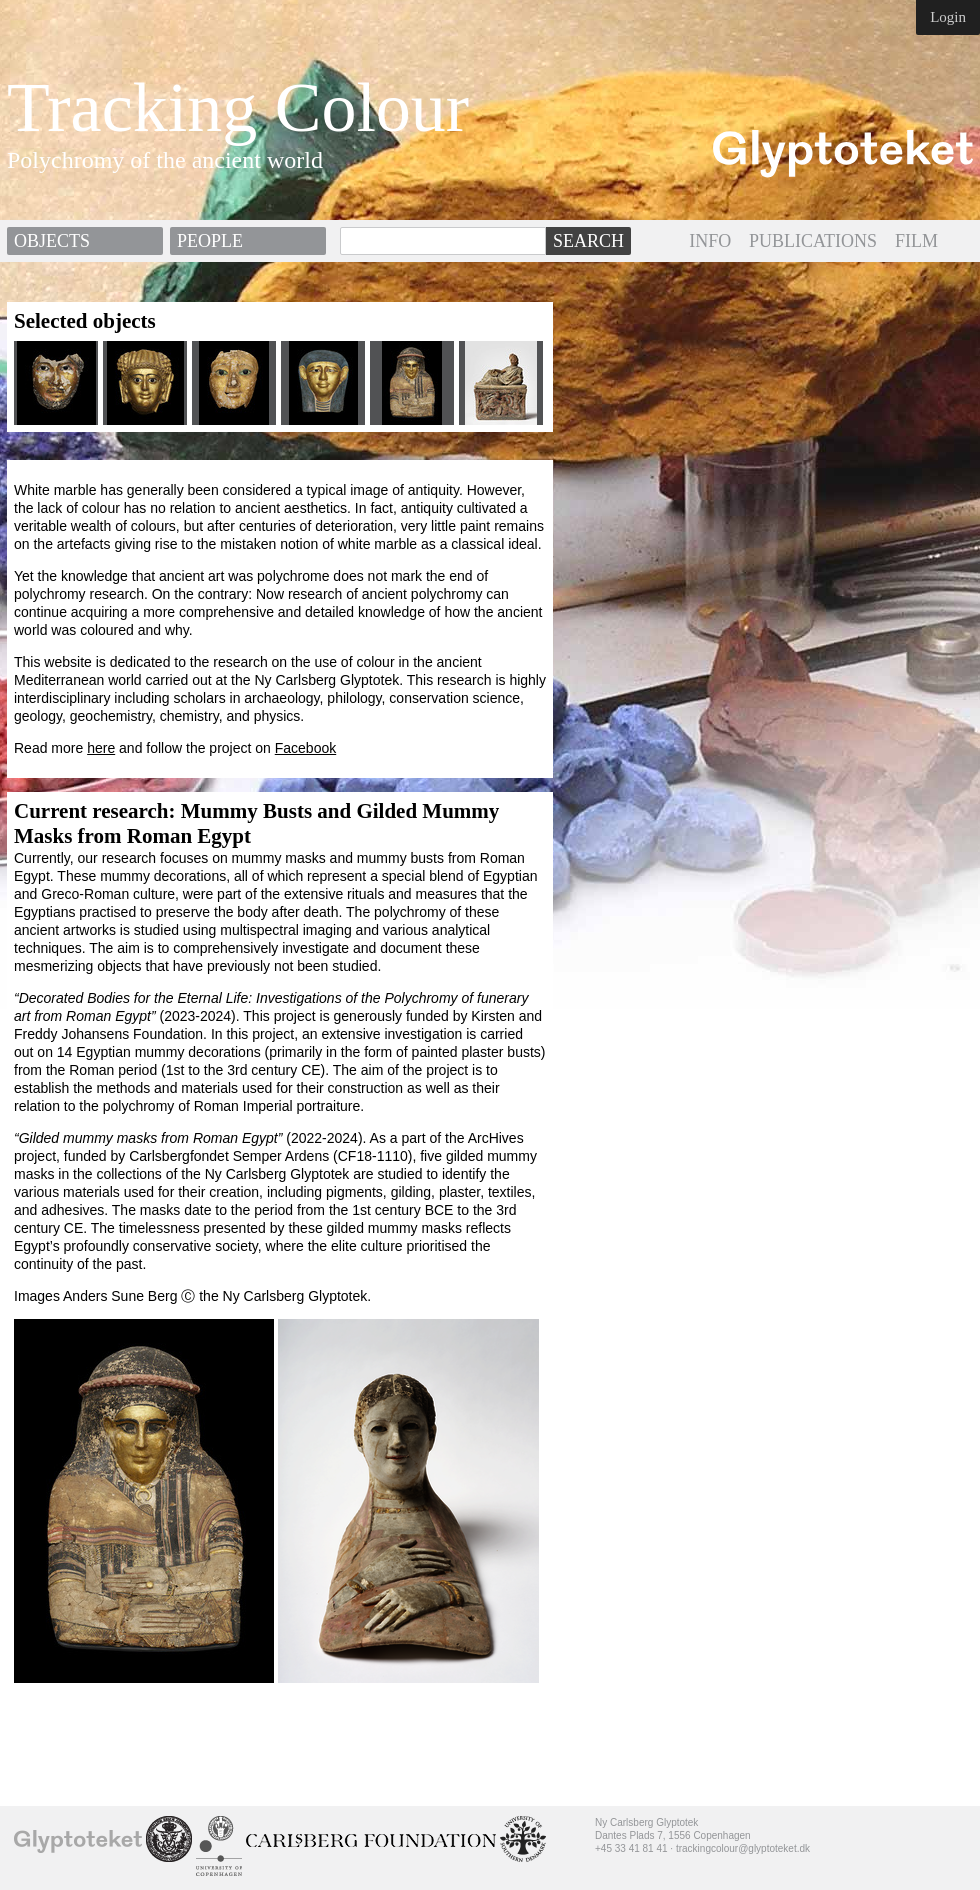 Image resolution: width=980 pixels, height=1890 pixels. I want to click on +45 33 41 81 41, so click(631, 1848).